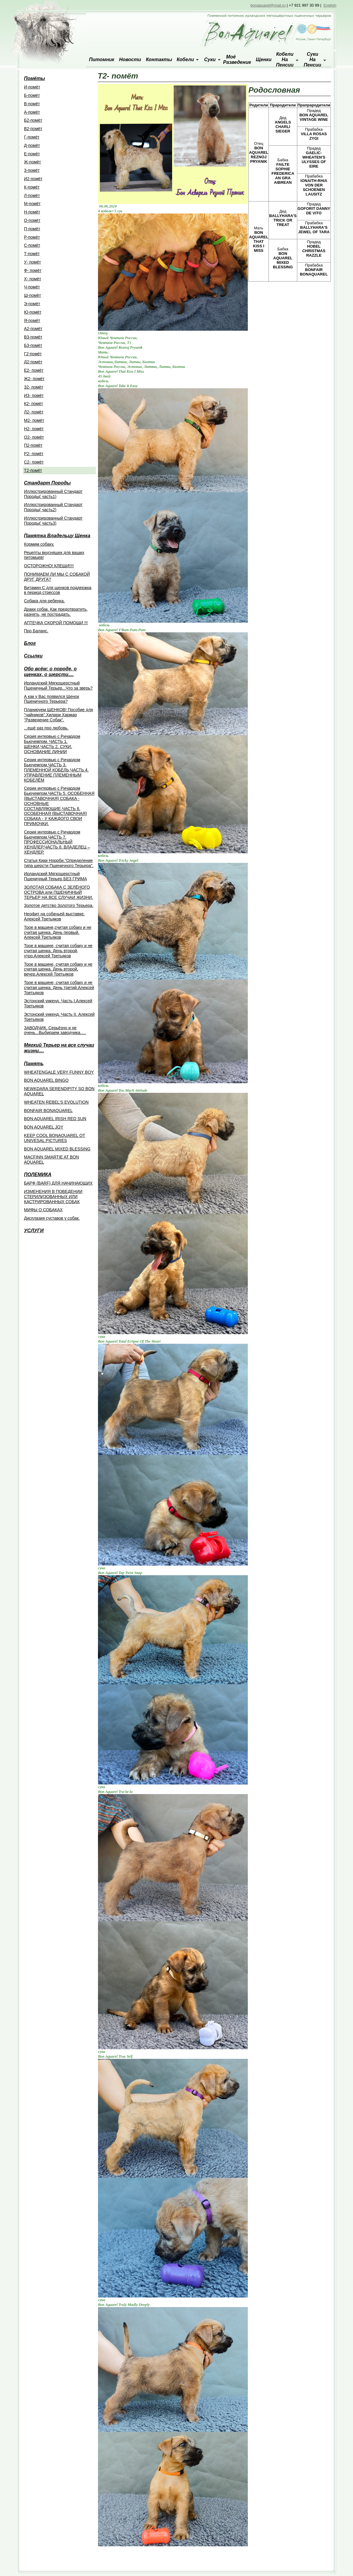 The width and height of the screenshot is (353, 2576). What do you see at coordinates (54, 916) in the screenshot?
I see `Неофит на собачьей выставке. Алексей Третьяков` at bounding box center [54, 916].